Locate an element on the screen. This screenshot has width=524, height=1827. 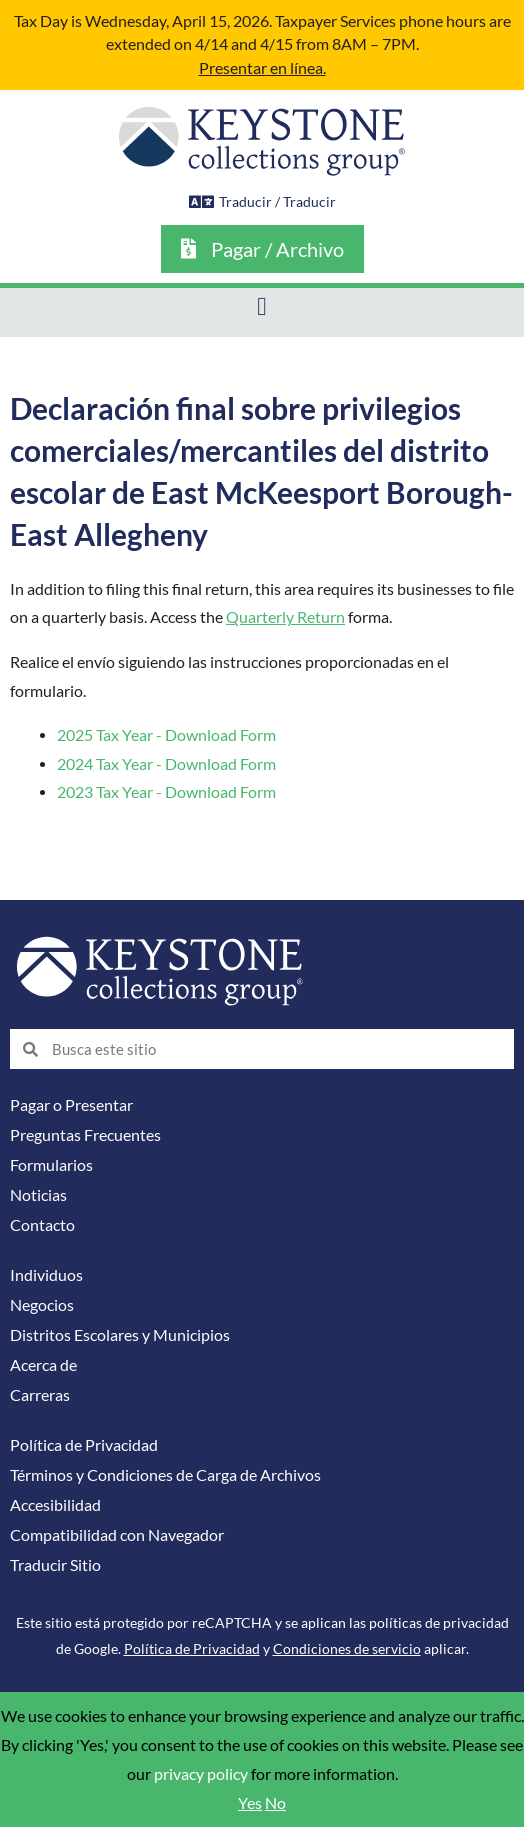
Quarterly Return is located at coordinates (285, 617).